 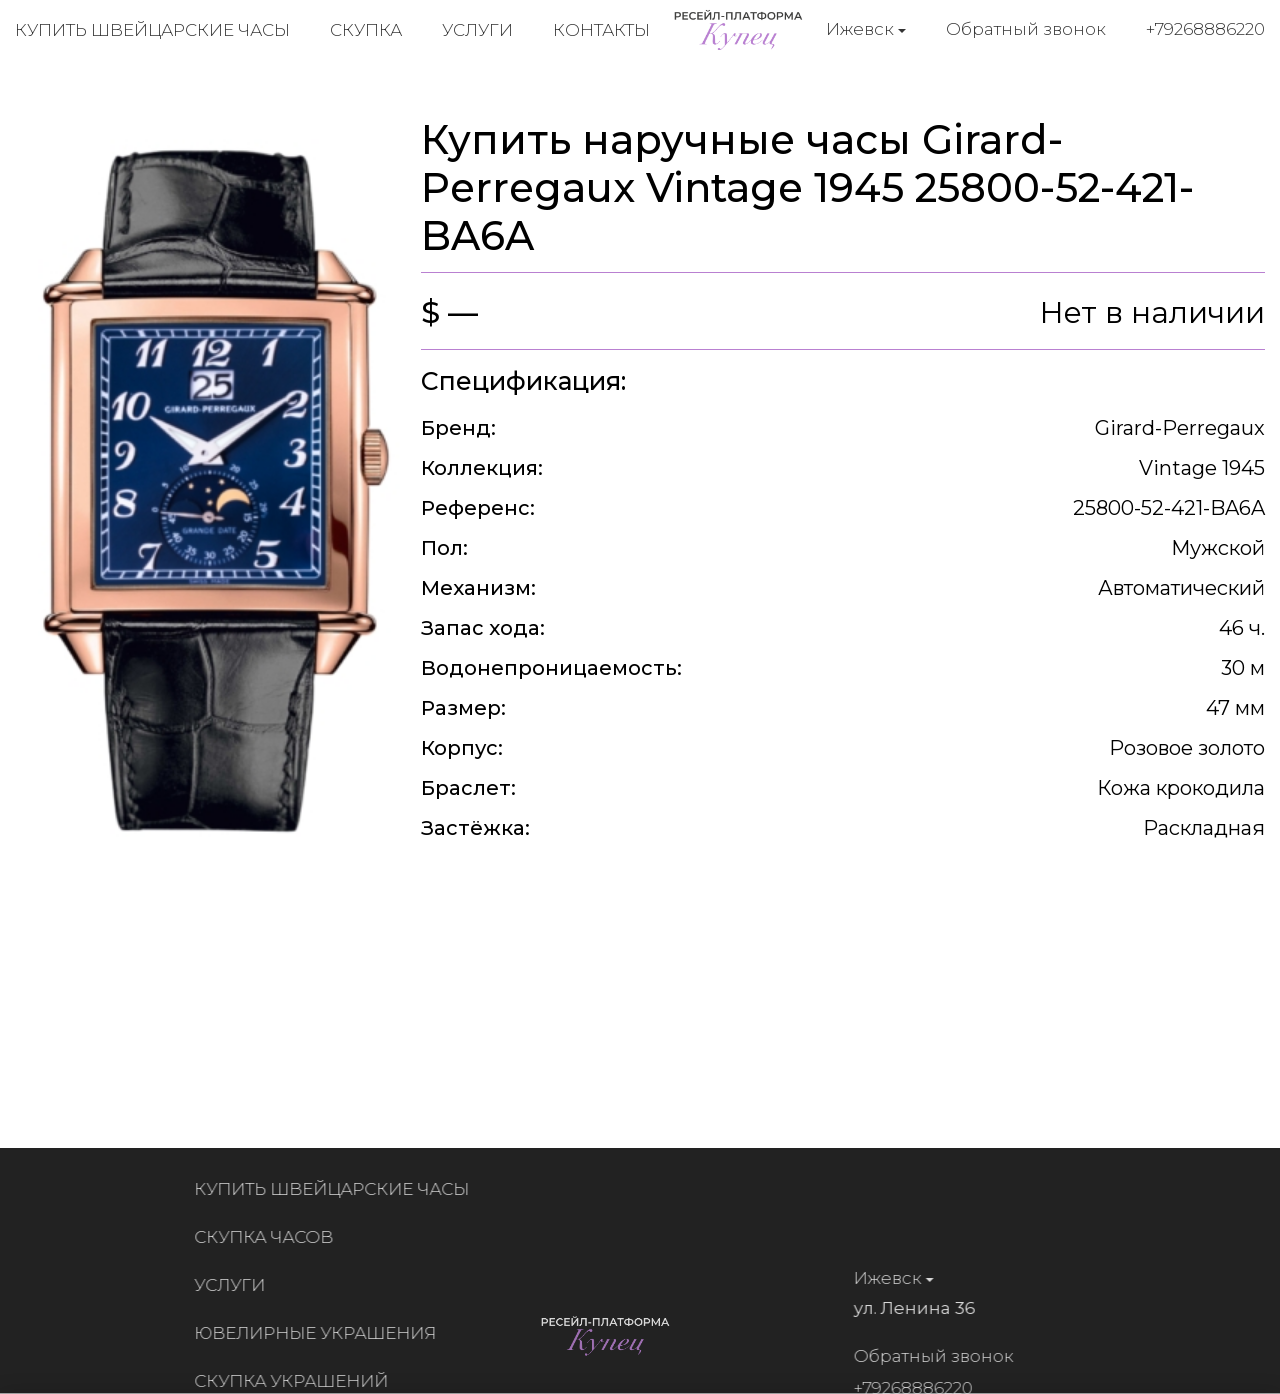 What do you see at coordinates (152, 30) in the screenshot?
I see `Купить швейцарские часы` at bounding box center [152, 30].